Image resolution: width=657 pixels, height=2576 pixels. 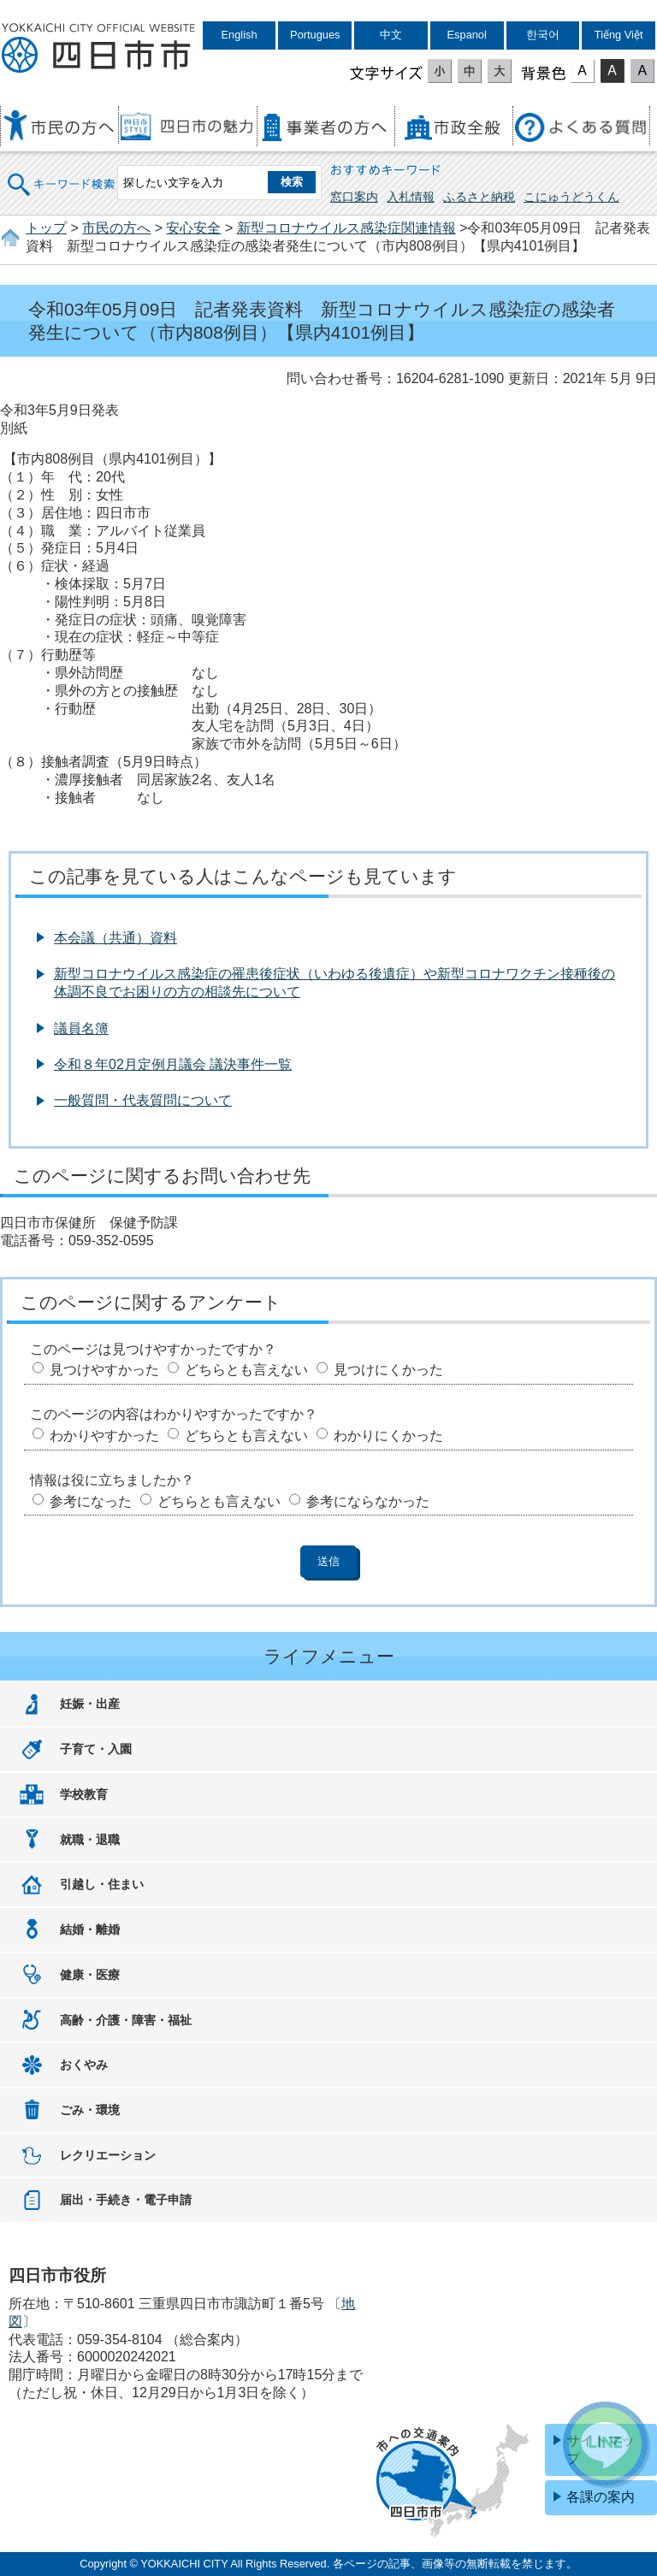 I want to click on 議員名簿, so click(x=81, y=1028).